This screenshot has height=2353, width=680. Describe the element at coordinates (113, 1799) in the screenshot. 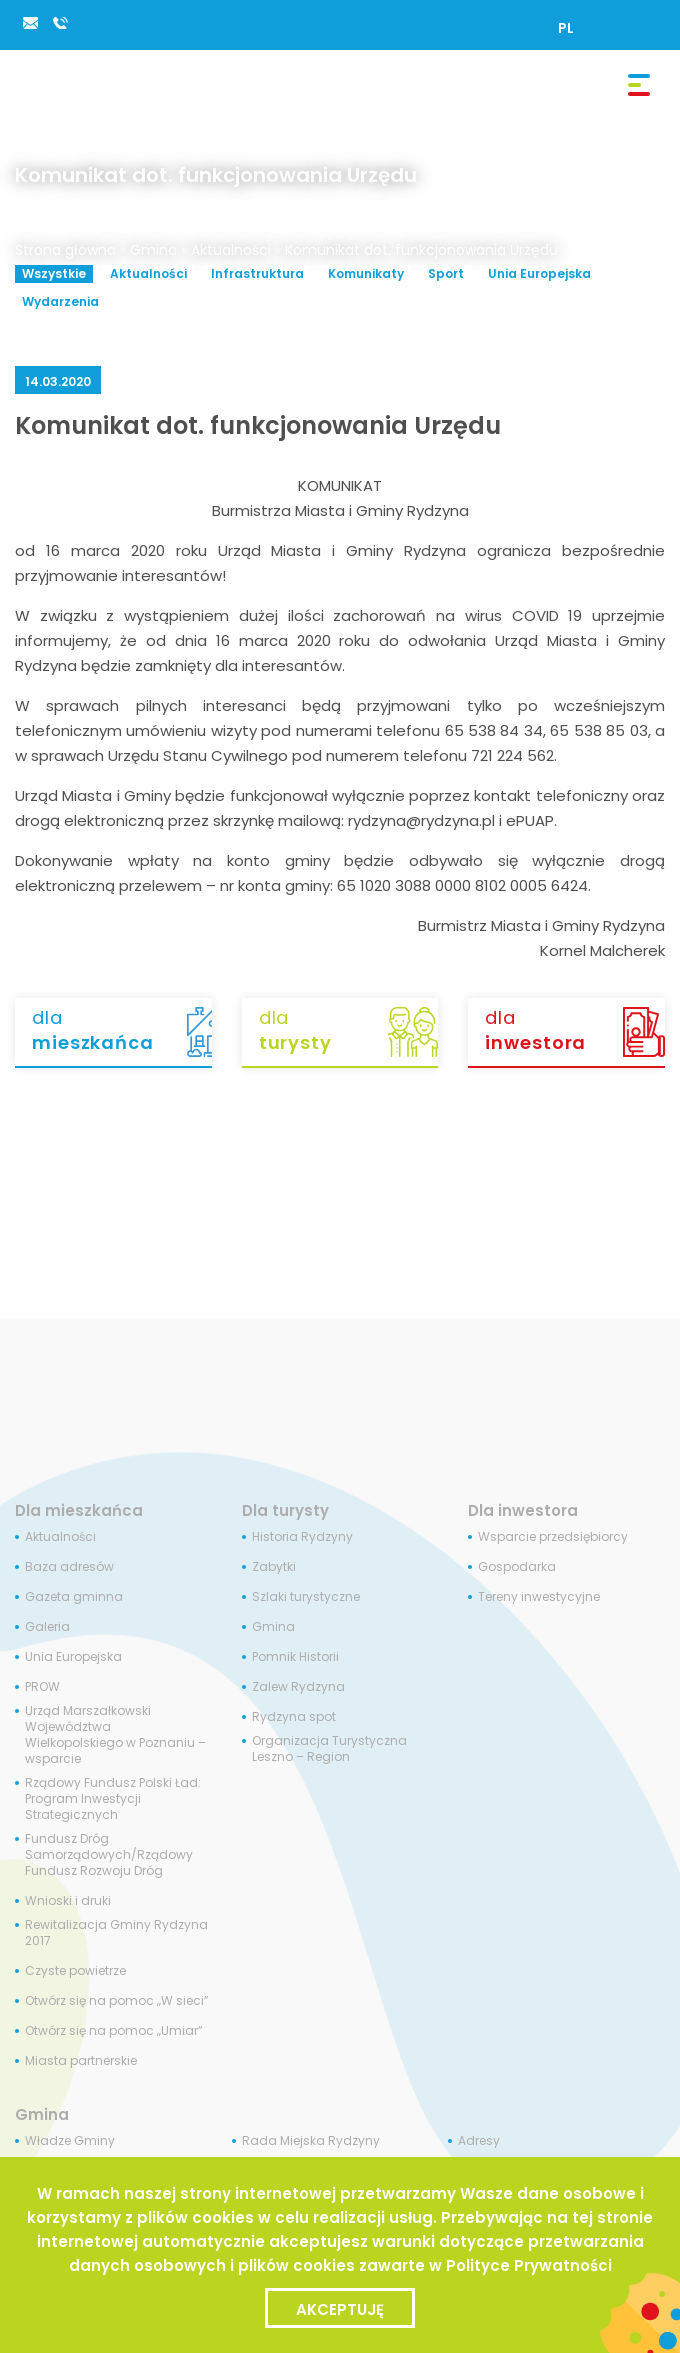

I see `Rządowy Fundusz Polski Ład: Program Inwestycji Strategicznych` at that location.